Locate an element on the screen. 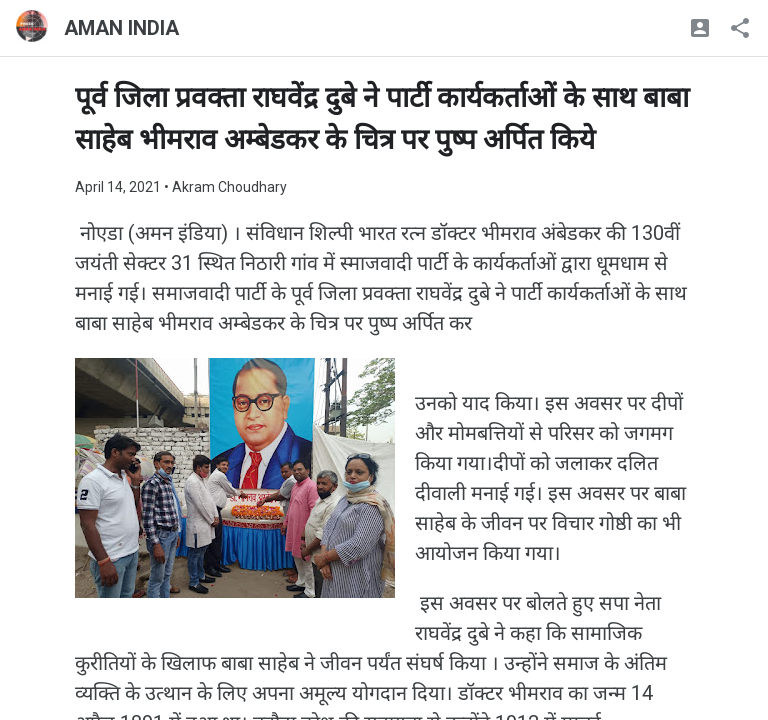 The width and height of the screenshot is (768, 720). AMAN INDIA is located at coordinates (121, 28).